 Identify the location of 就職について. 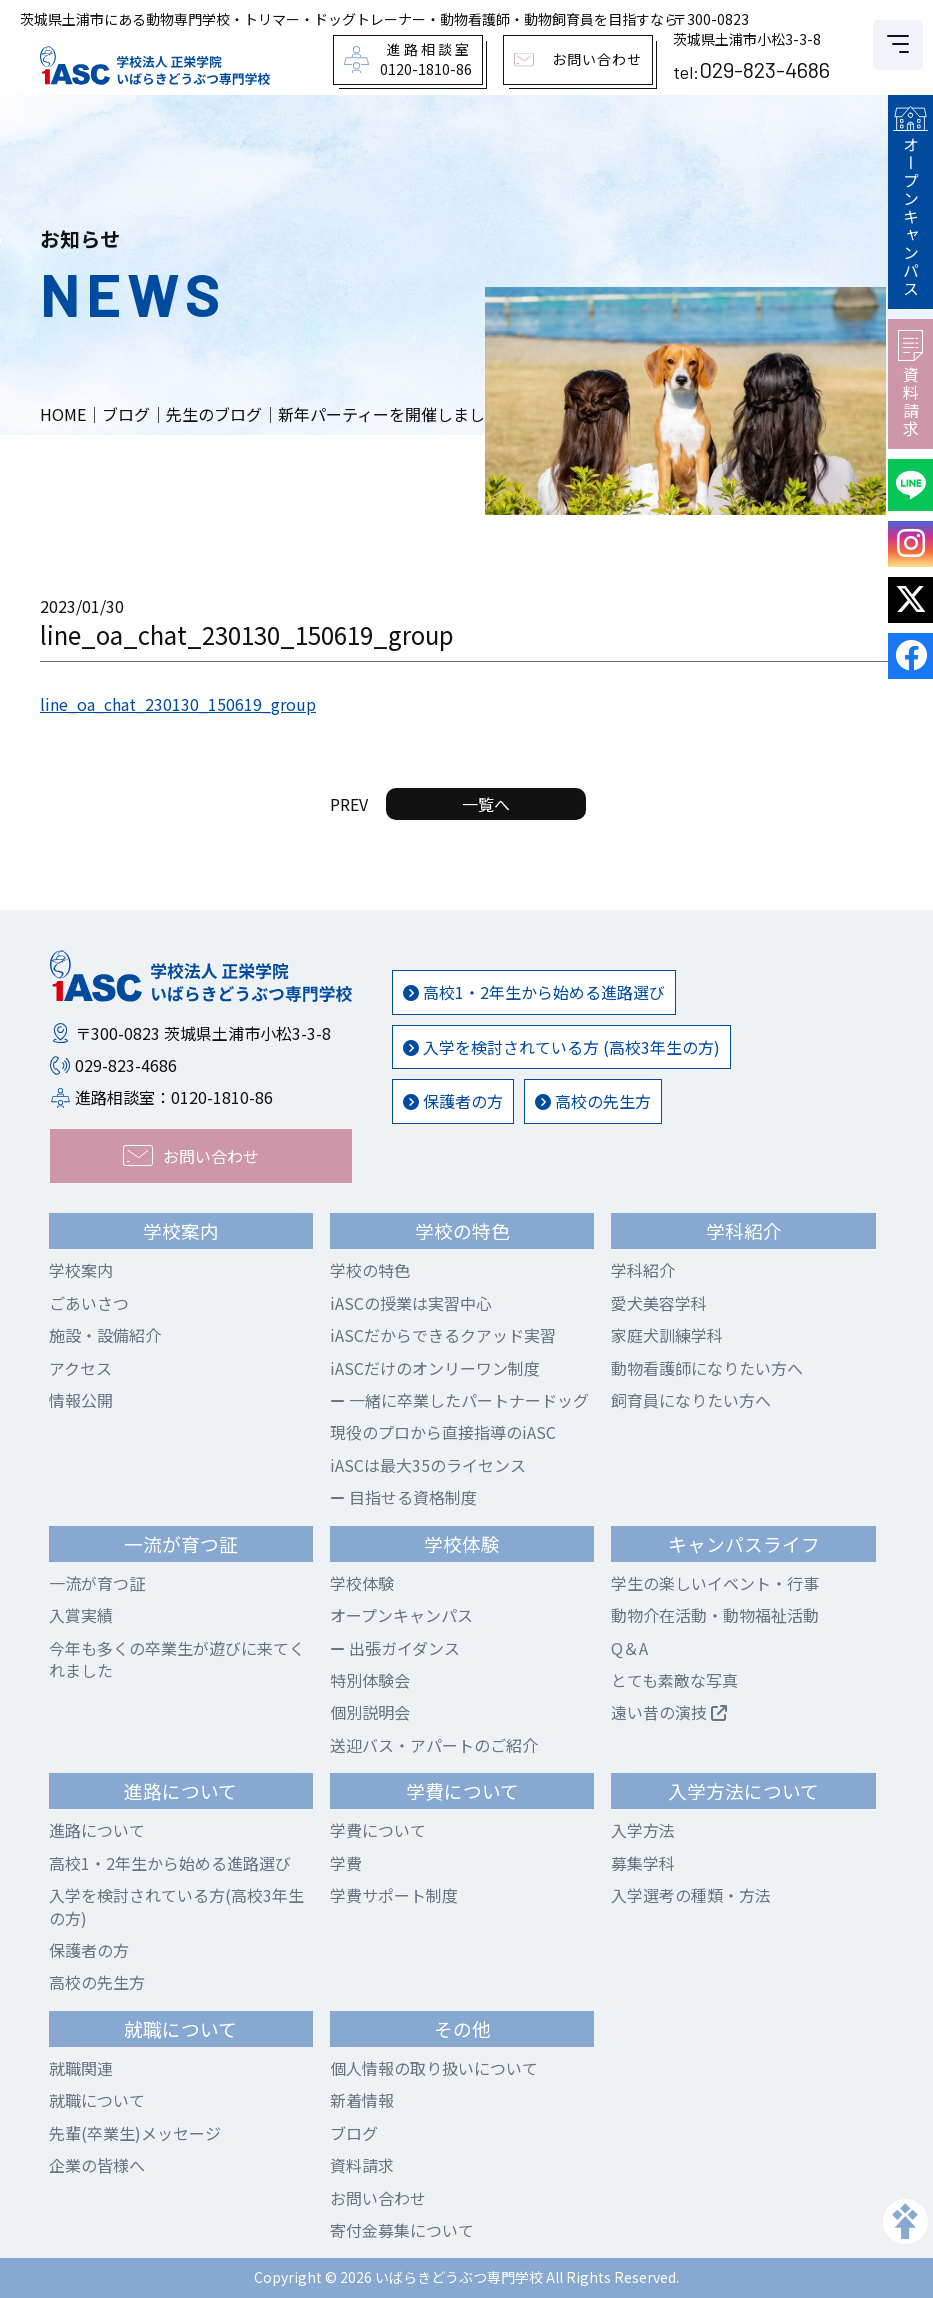
(97, 2100).